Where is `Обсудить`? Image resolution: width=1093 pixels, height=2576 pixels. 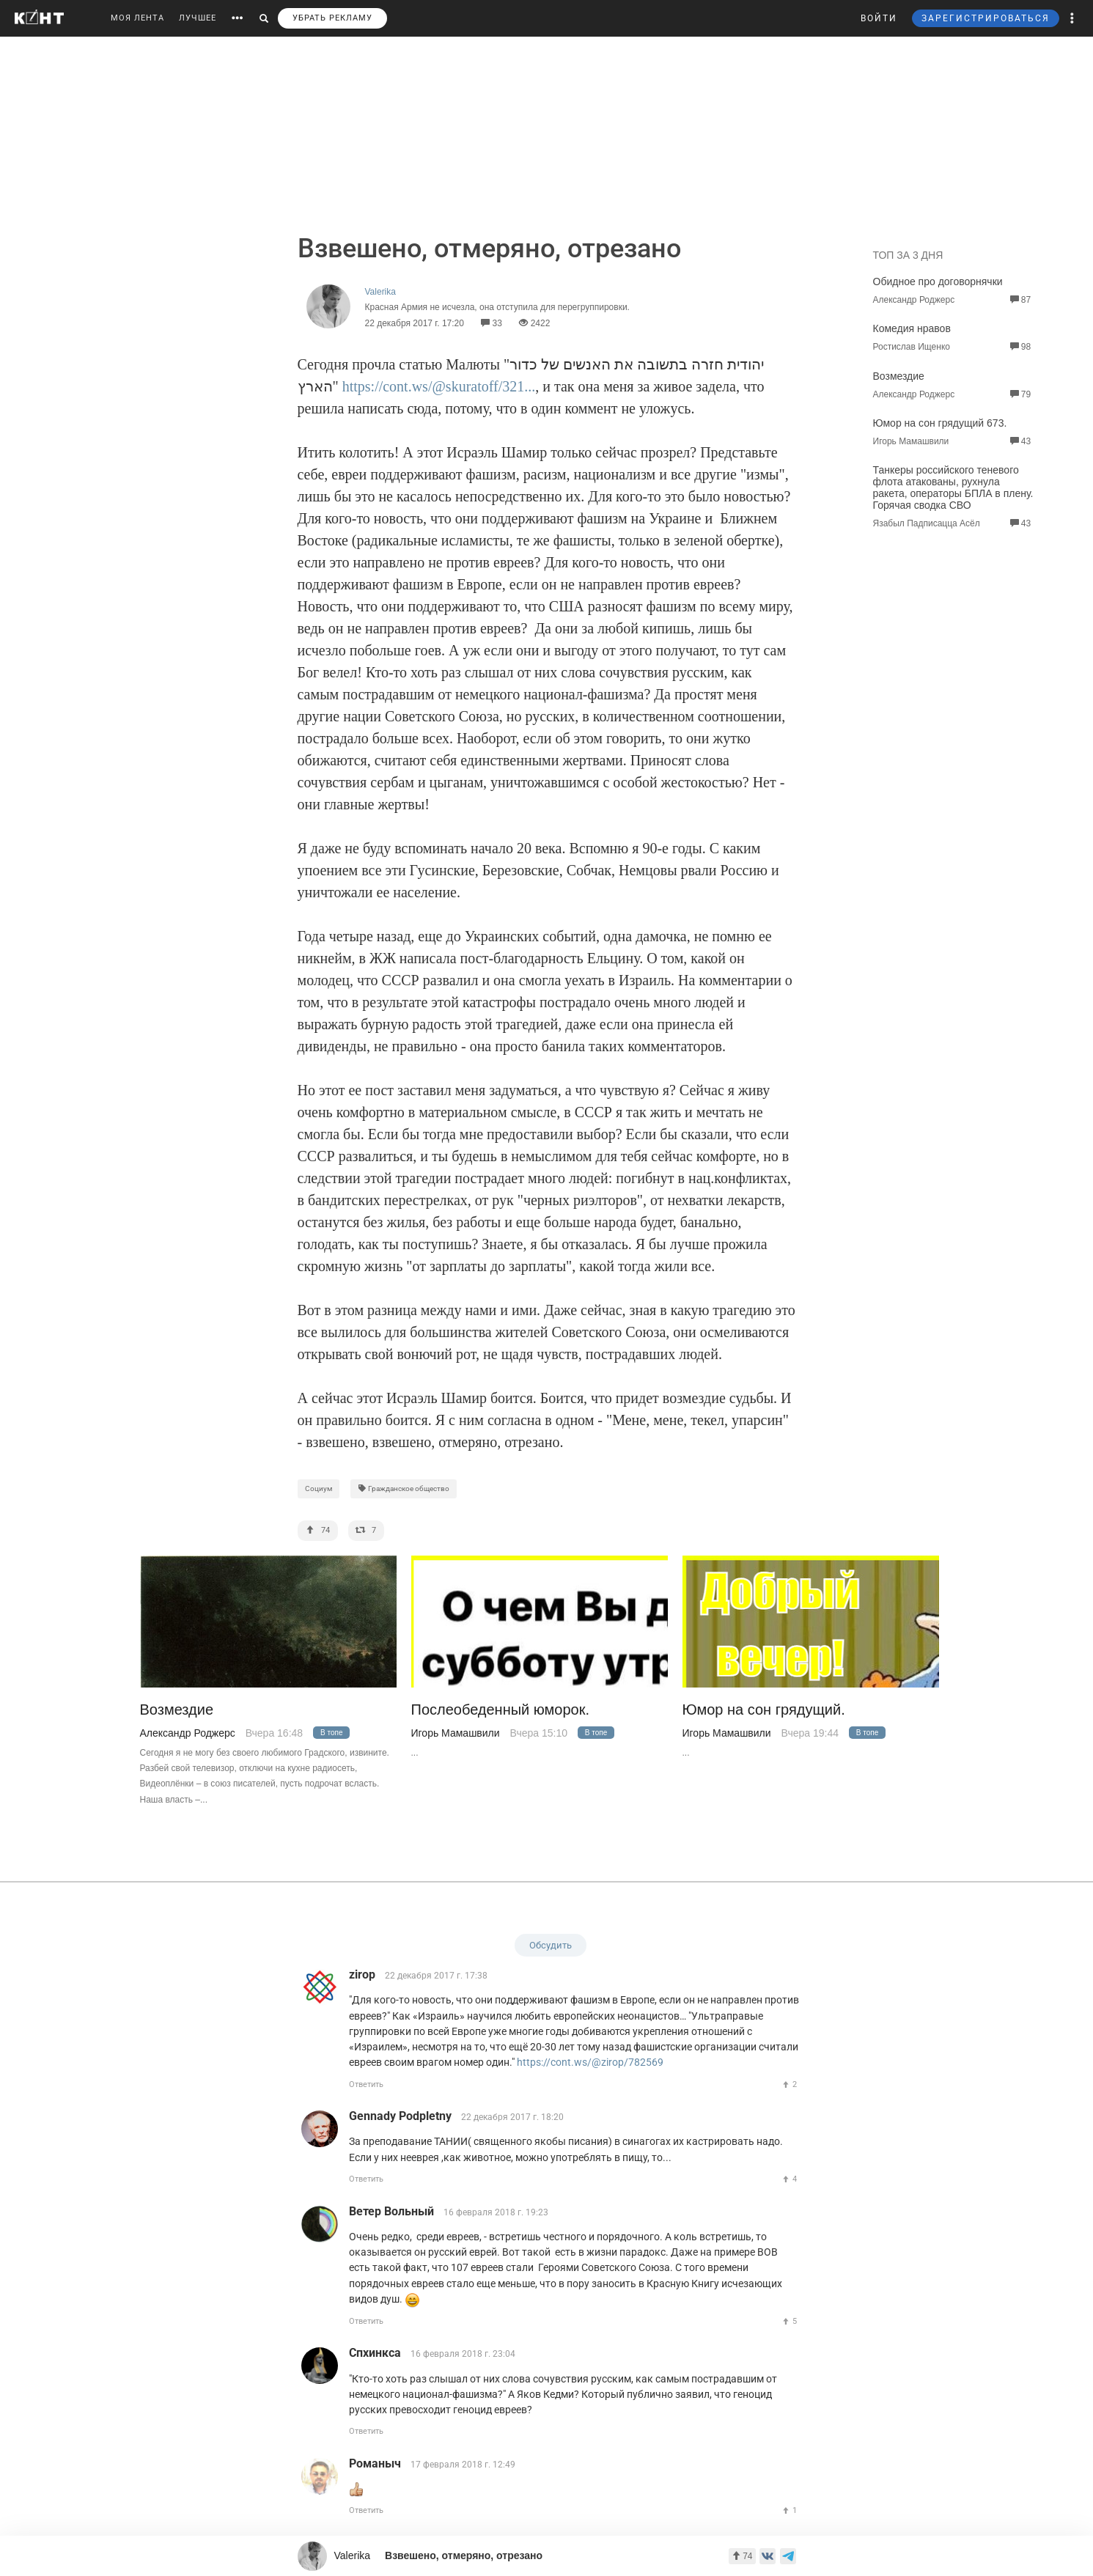 Обсудить is located at coordinates (550, 1945).